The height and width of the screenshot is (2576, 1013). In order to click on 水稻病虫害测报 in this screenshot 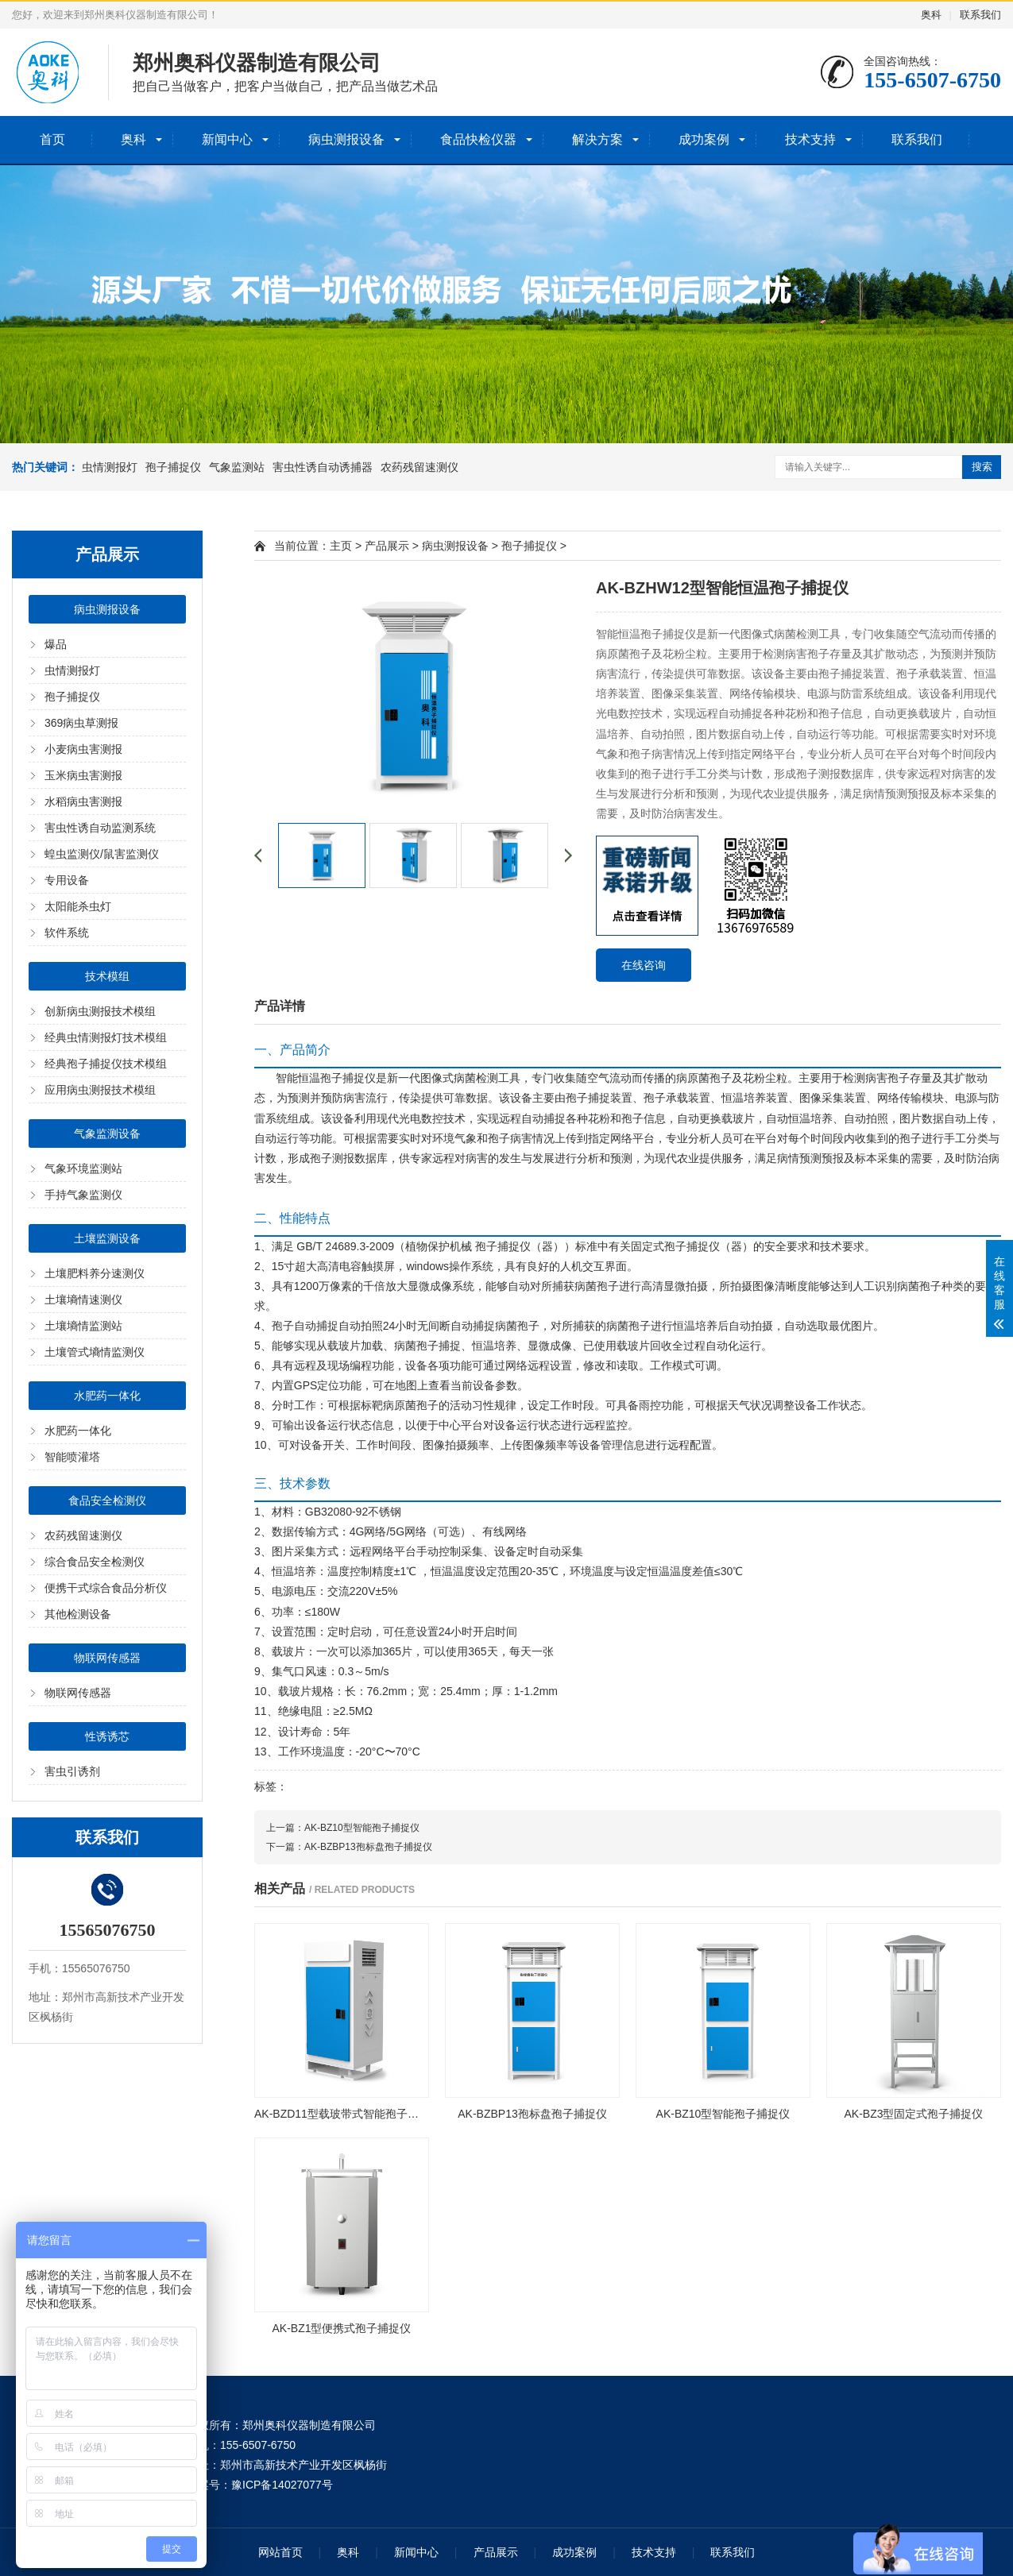, I will do `click(83, 801)`.